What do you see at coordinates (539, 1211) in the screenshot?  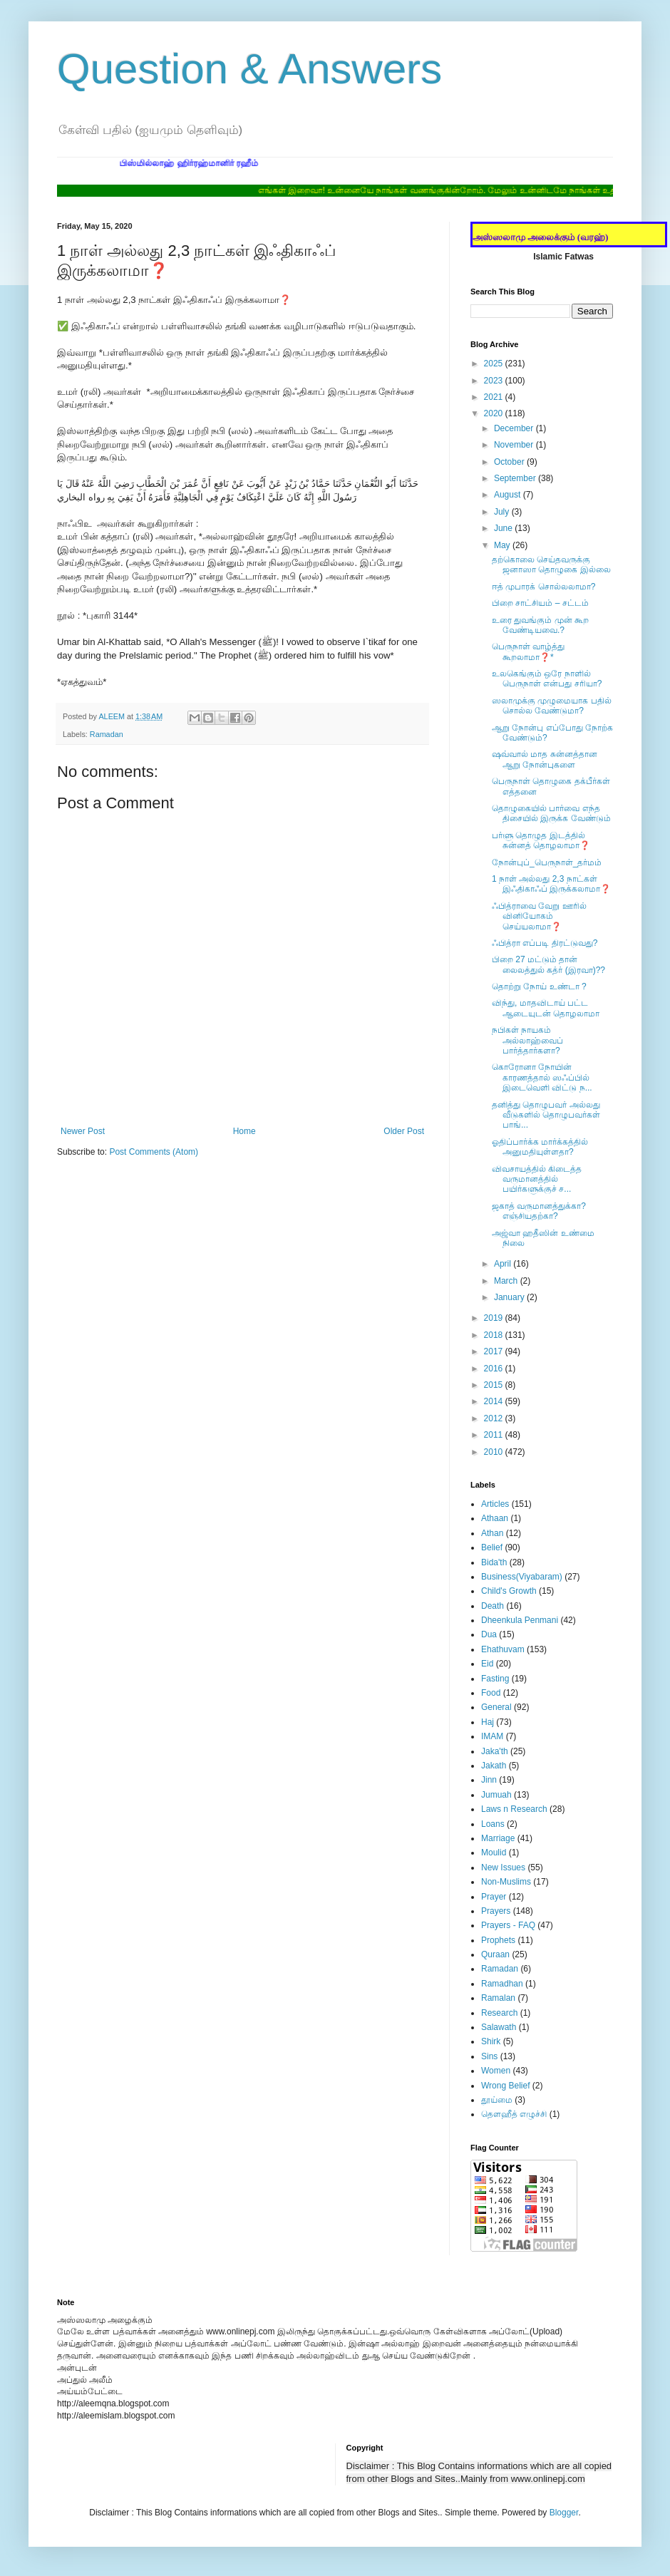 I see `ஜகாத் வருமானத்துக்கா? எஞ்சியதற்கா?` at bounding box center [539, 1211].